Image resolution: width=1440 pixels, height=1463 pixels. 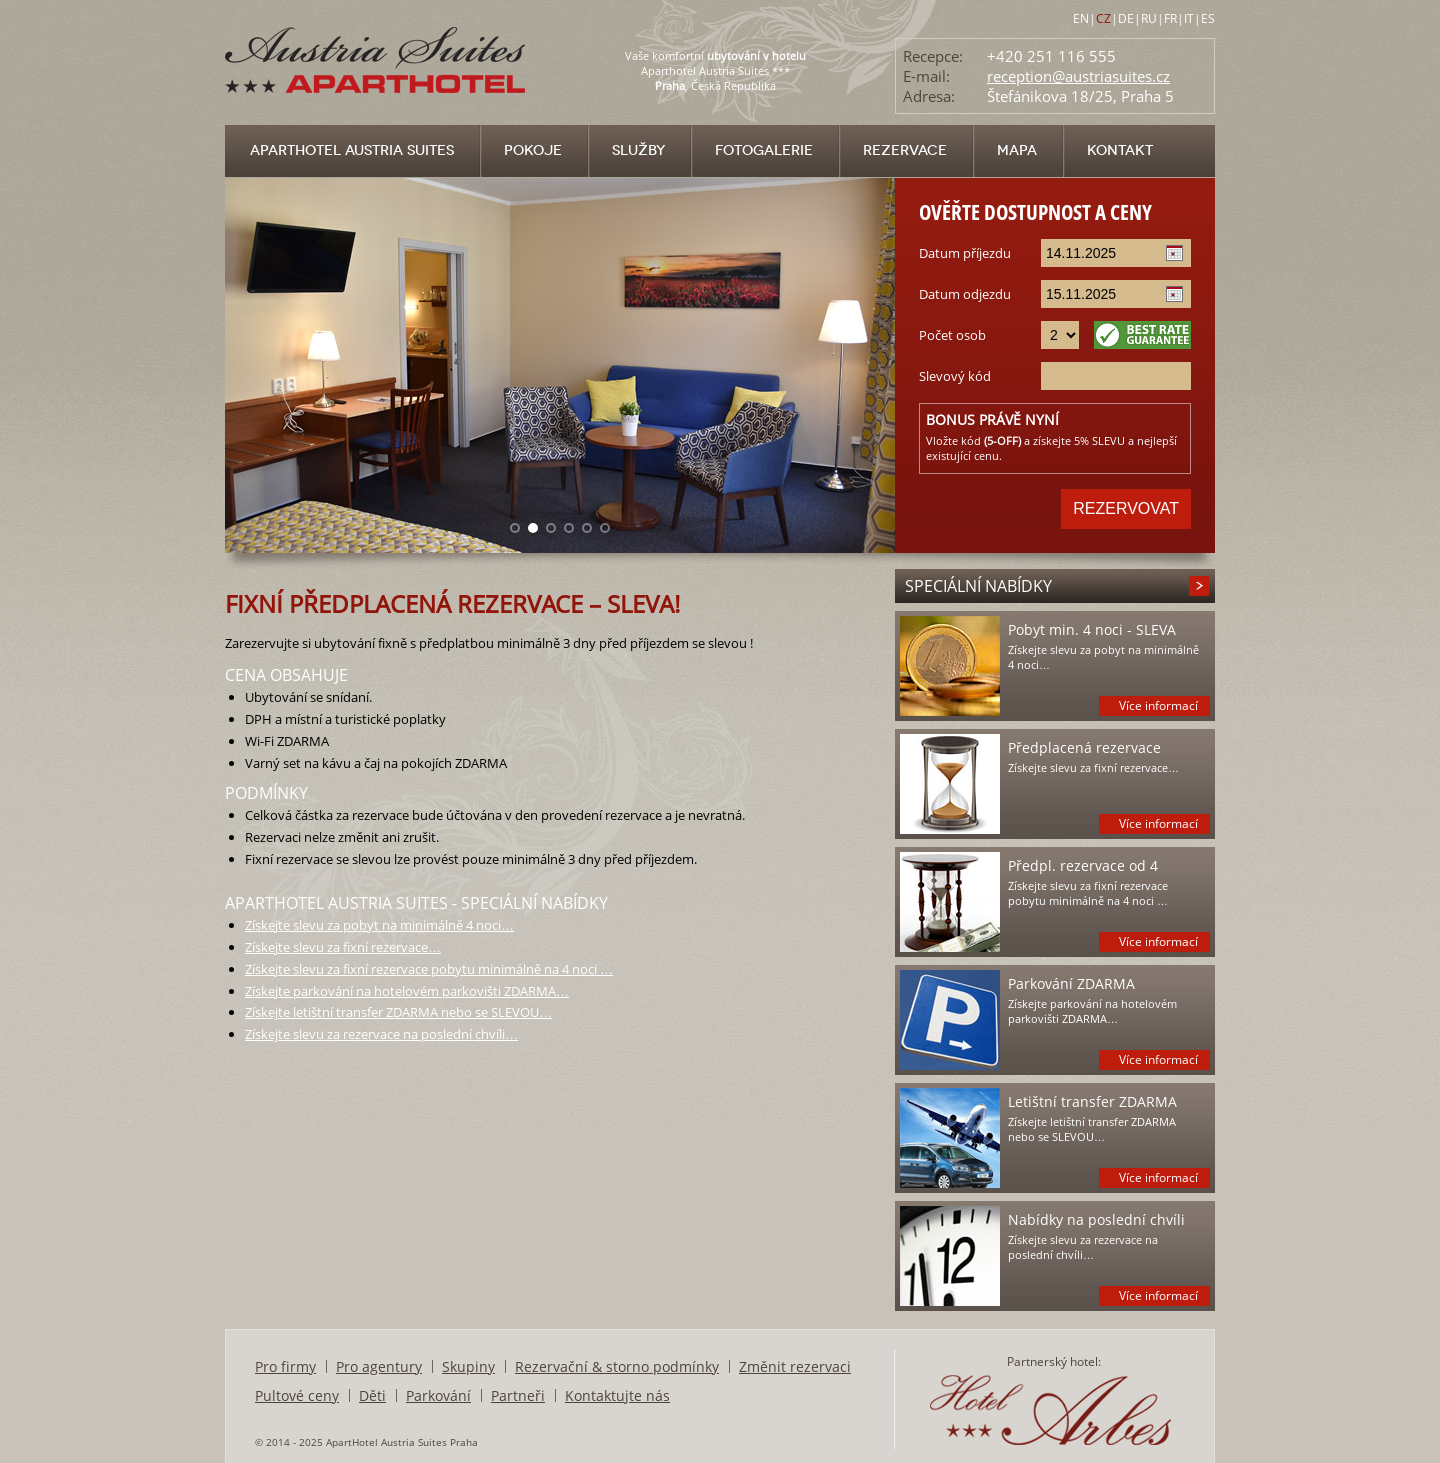 I want to click on Partneři, so click(x=518, y=1395).